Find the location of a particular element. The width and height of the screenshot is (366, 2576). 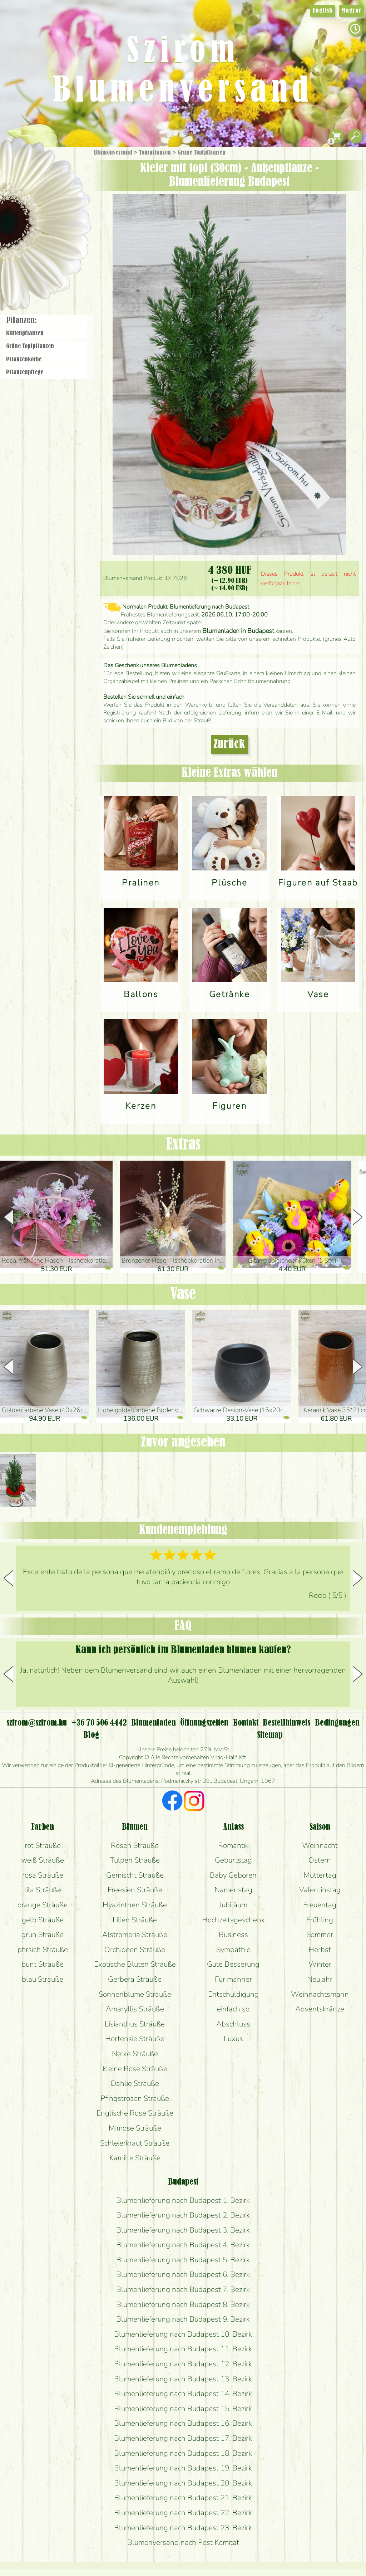

Blumenlieferung nach Budapest 10. Bezirk is located at coordinates (183, 2334).